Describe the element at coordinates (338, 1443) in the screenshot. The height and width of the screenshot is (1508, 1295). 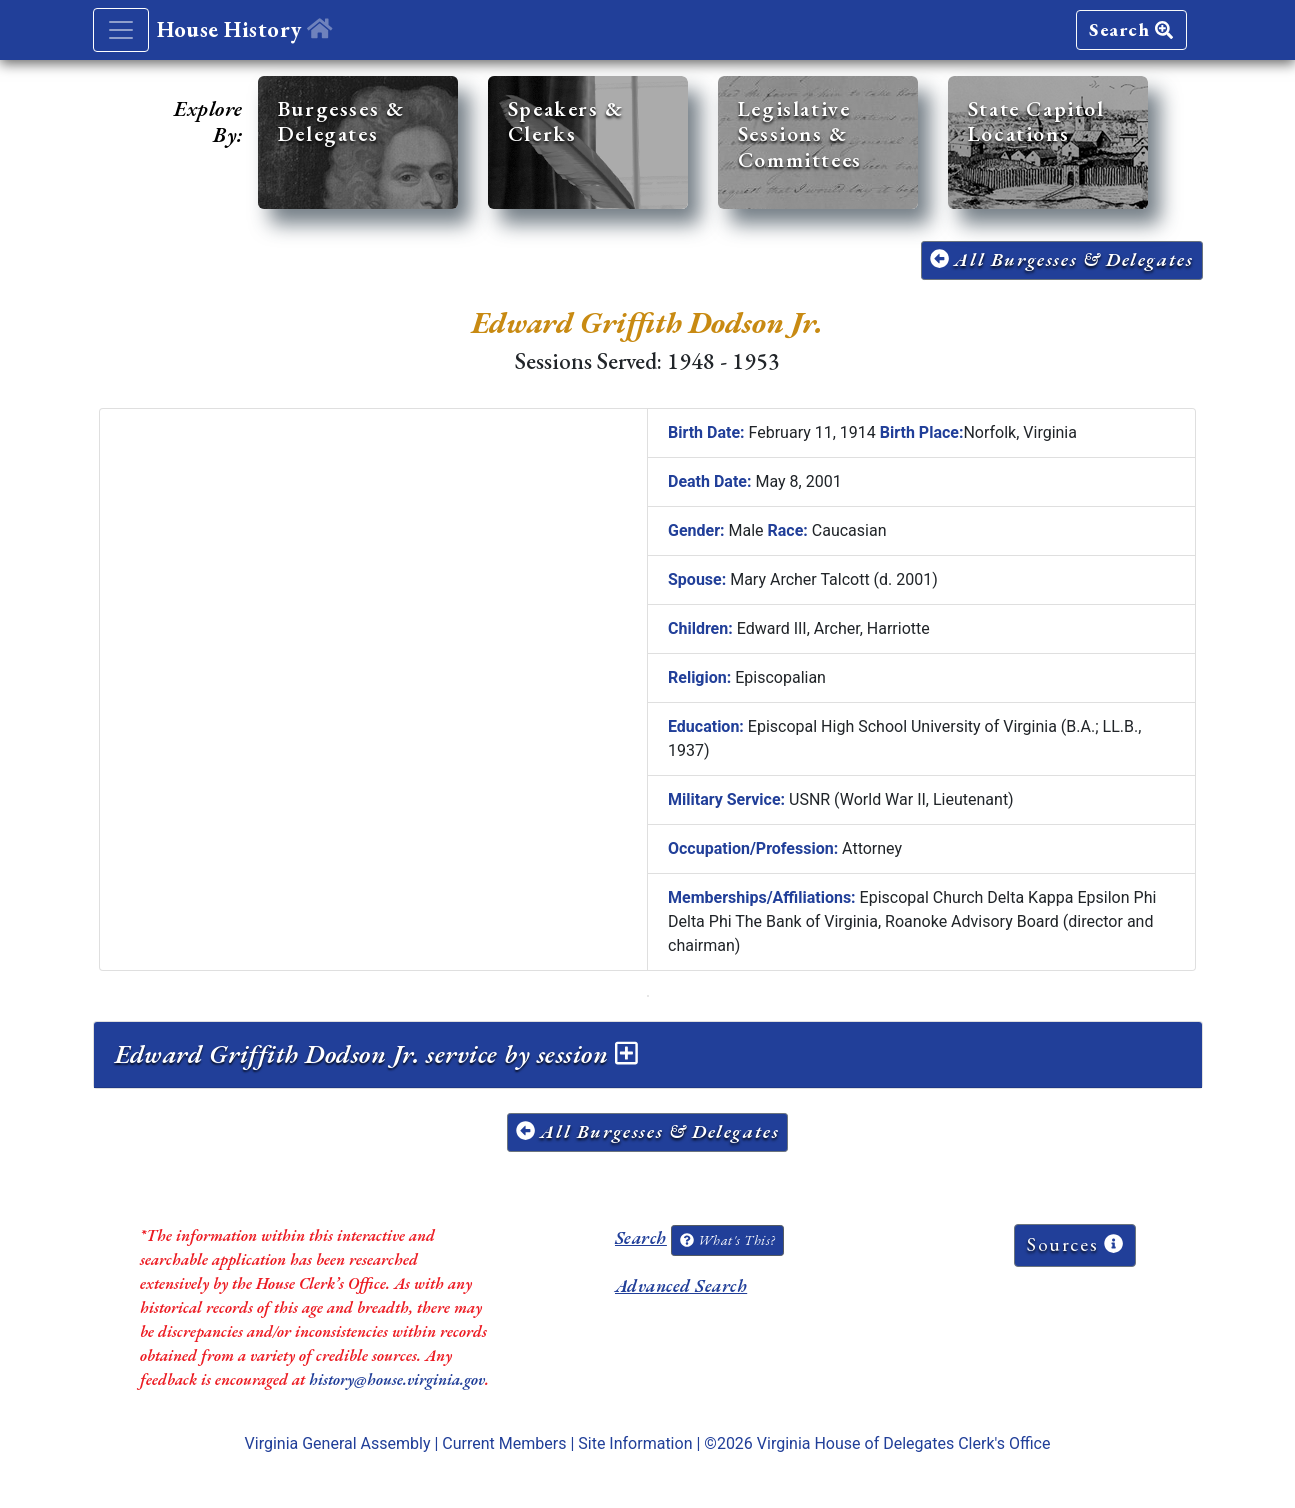
I see `Virginia General Assembly` at that location.